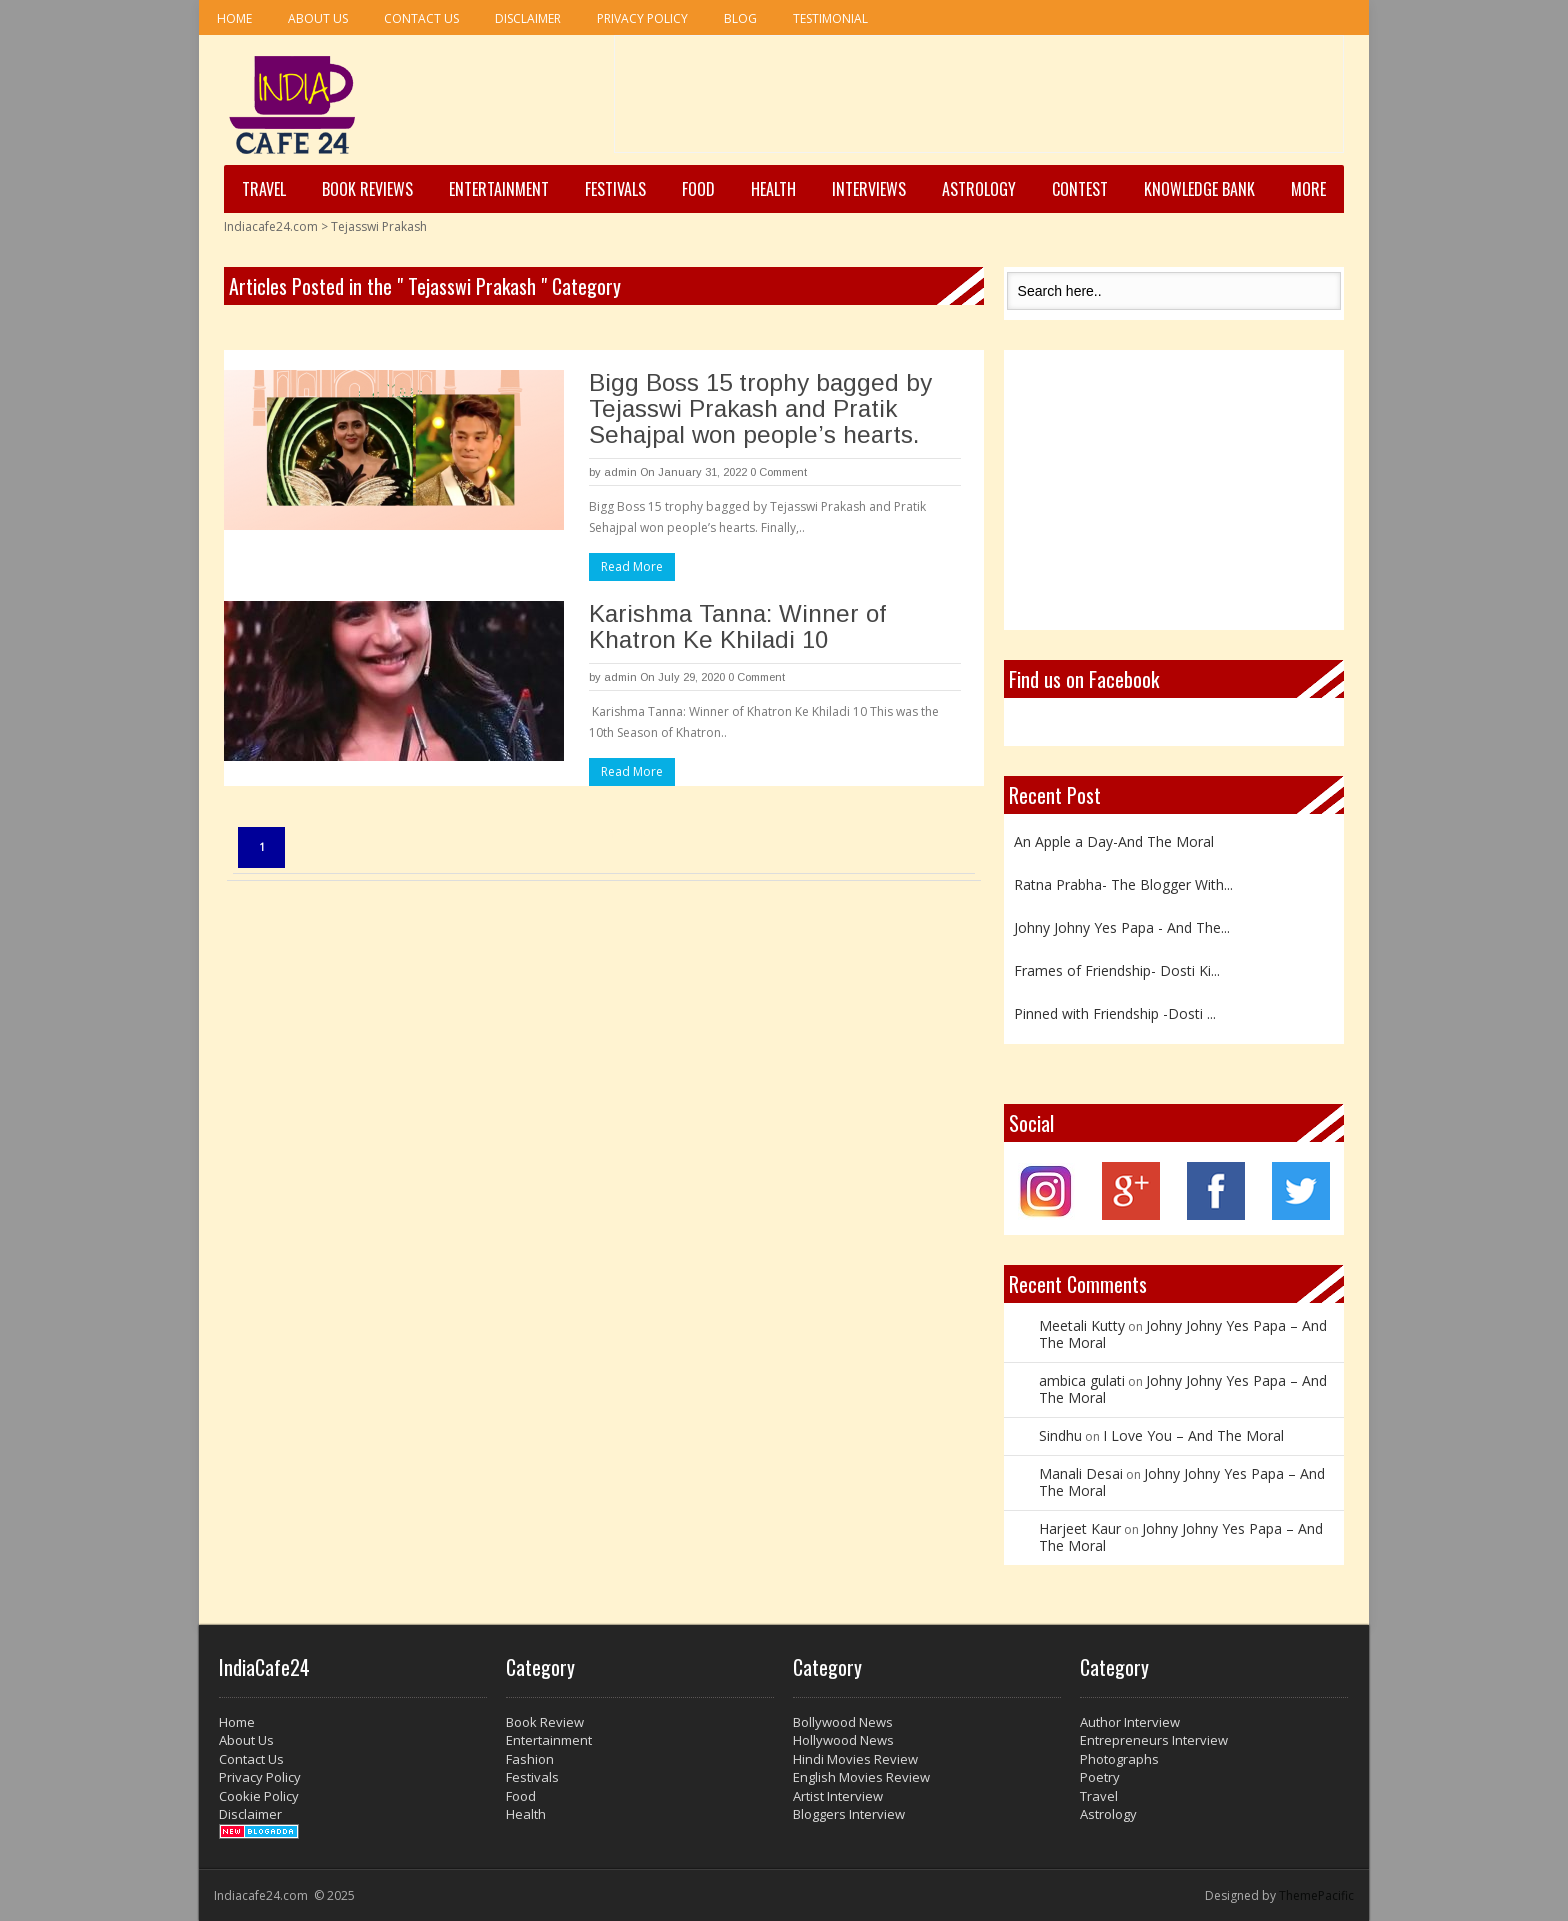  What do you see at coordinates (259, 1796) in the screenshot?
I see `Cookie Policy` at bounding box center [259, 1796].